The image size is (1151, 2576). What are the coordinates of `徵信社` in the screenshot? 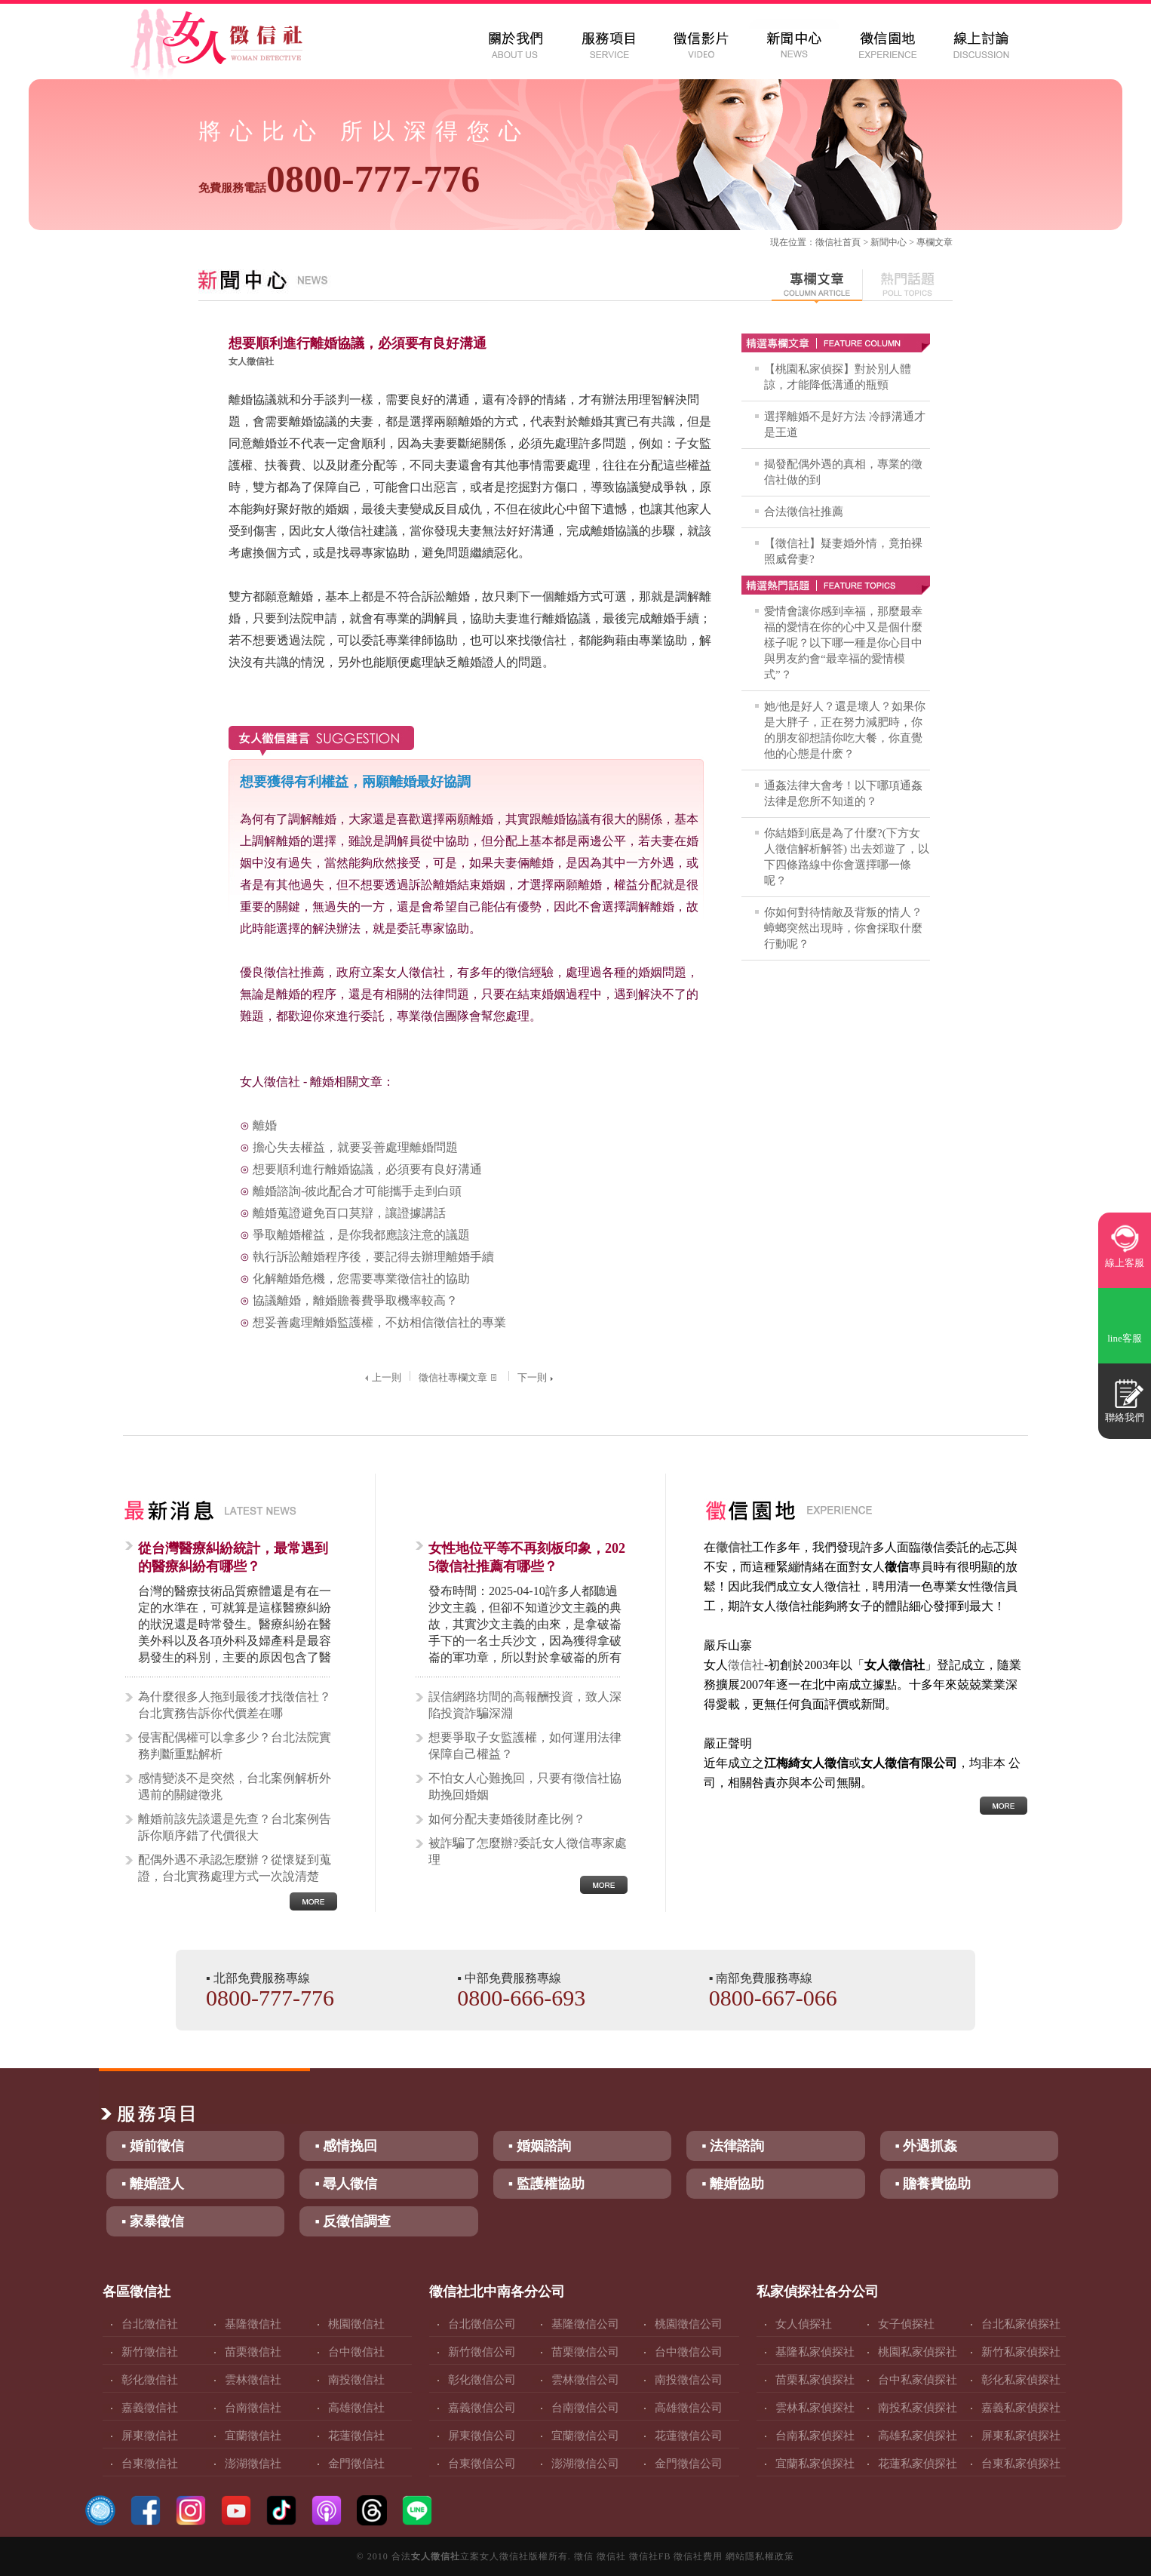 It's located at (829, 242).